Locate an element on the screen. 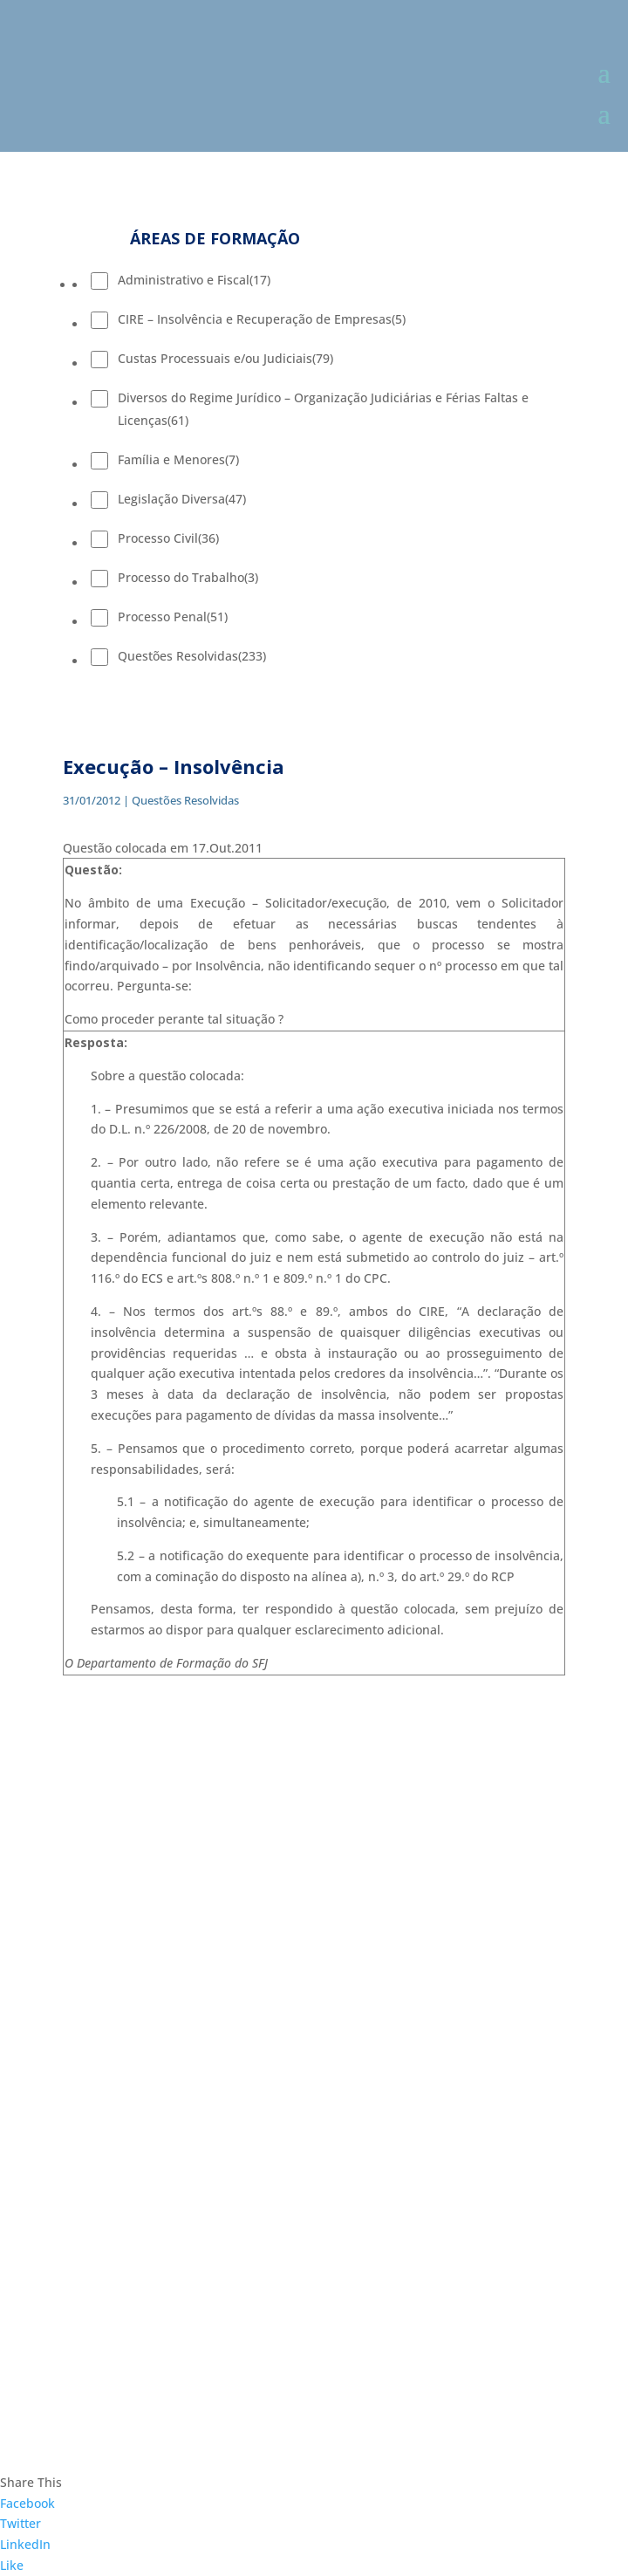 The image size is (628, 2576). Processo do Trabalho is located at coordinates (188, 577).